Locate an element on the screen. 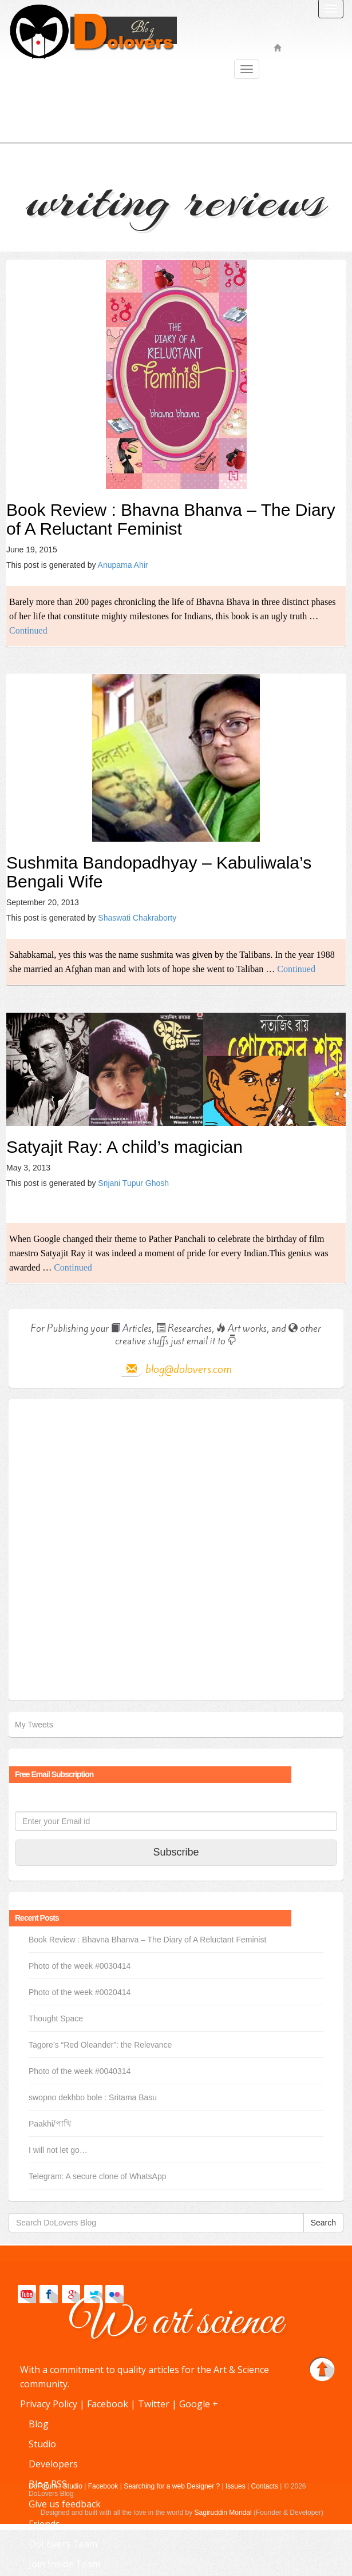 The width and height of the screenshot is (352, 2576). Thought Space is located at coordinates (56, 2018).